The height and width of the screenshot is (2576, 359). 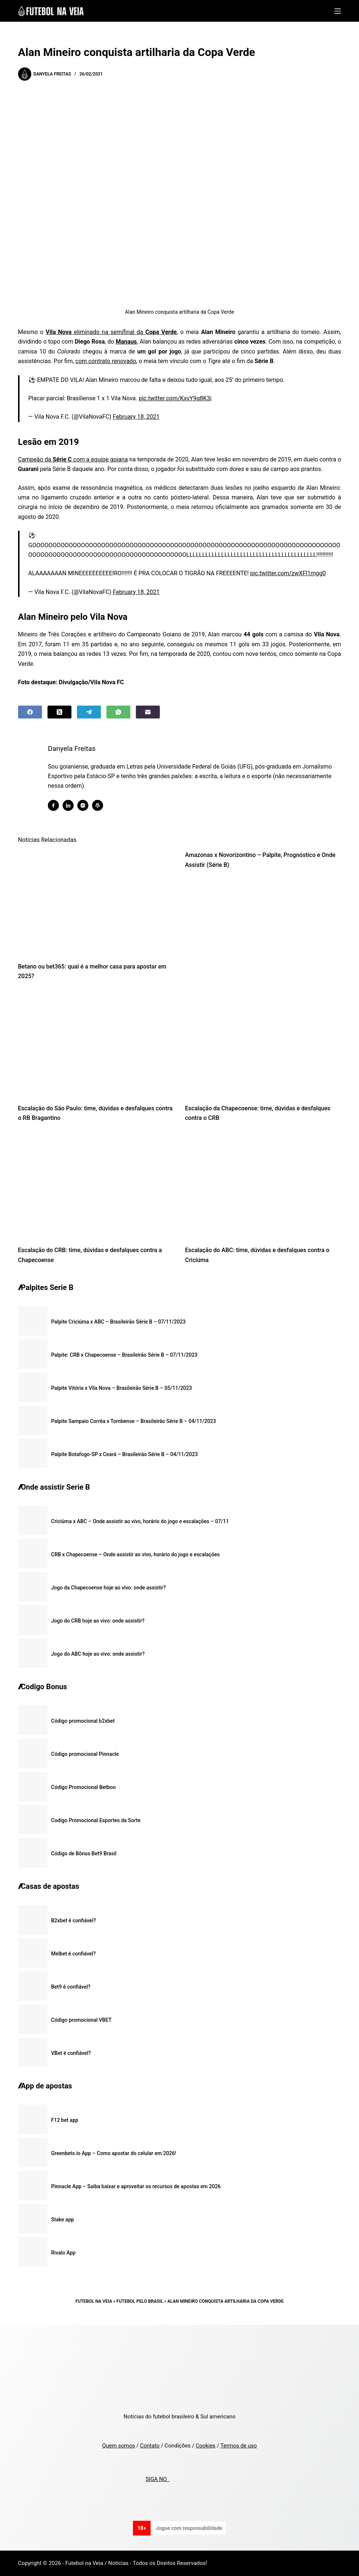 What do you see at coordinates (57, 805) in the screenshot?
I see `[Facebook icon]` at bounding box center [57, 805].